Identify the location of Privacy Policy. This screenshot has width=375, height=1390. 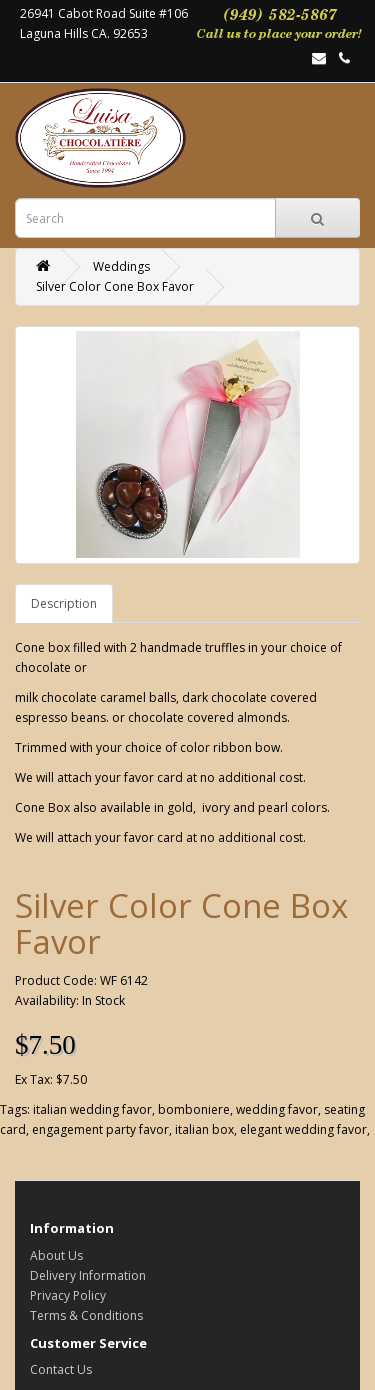
(68, 1295).